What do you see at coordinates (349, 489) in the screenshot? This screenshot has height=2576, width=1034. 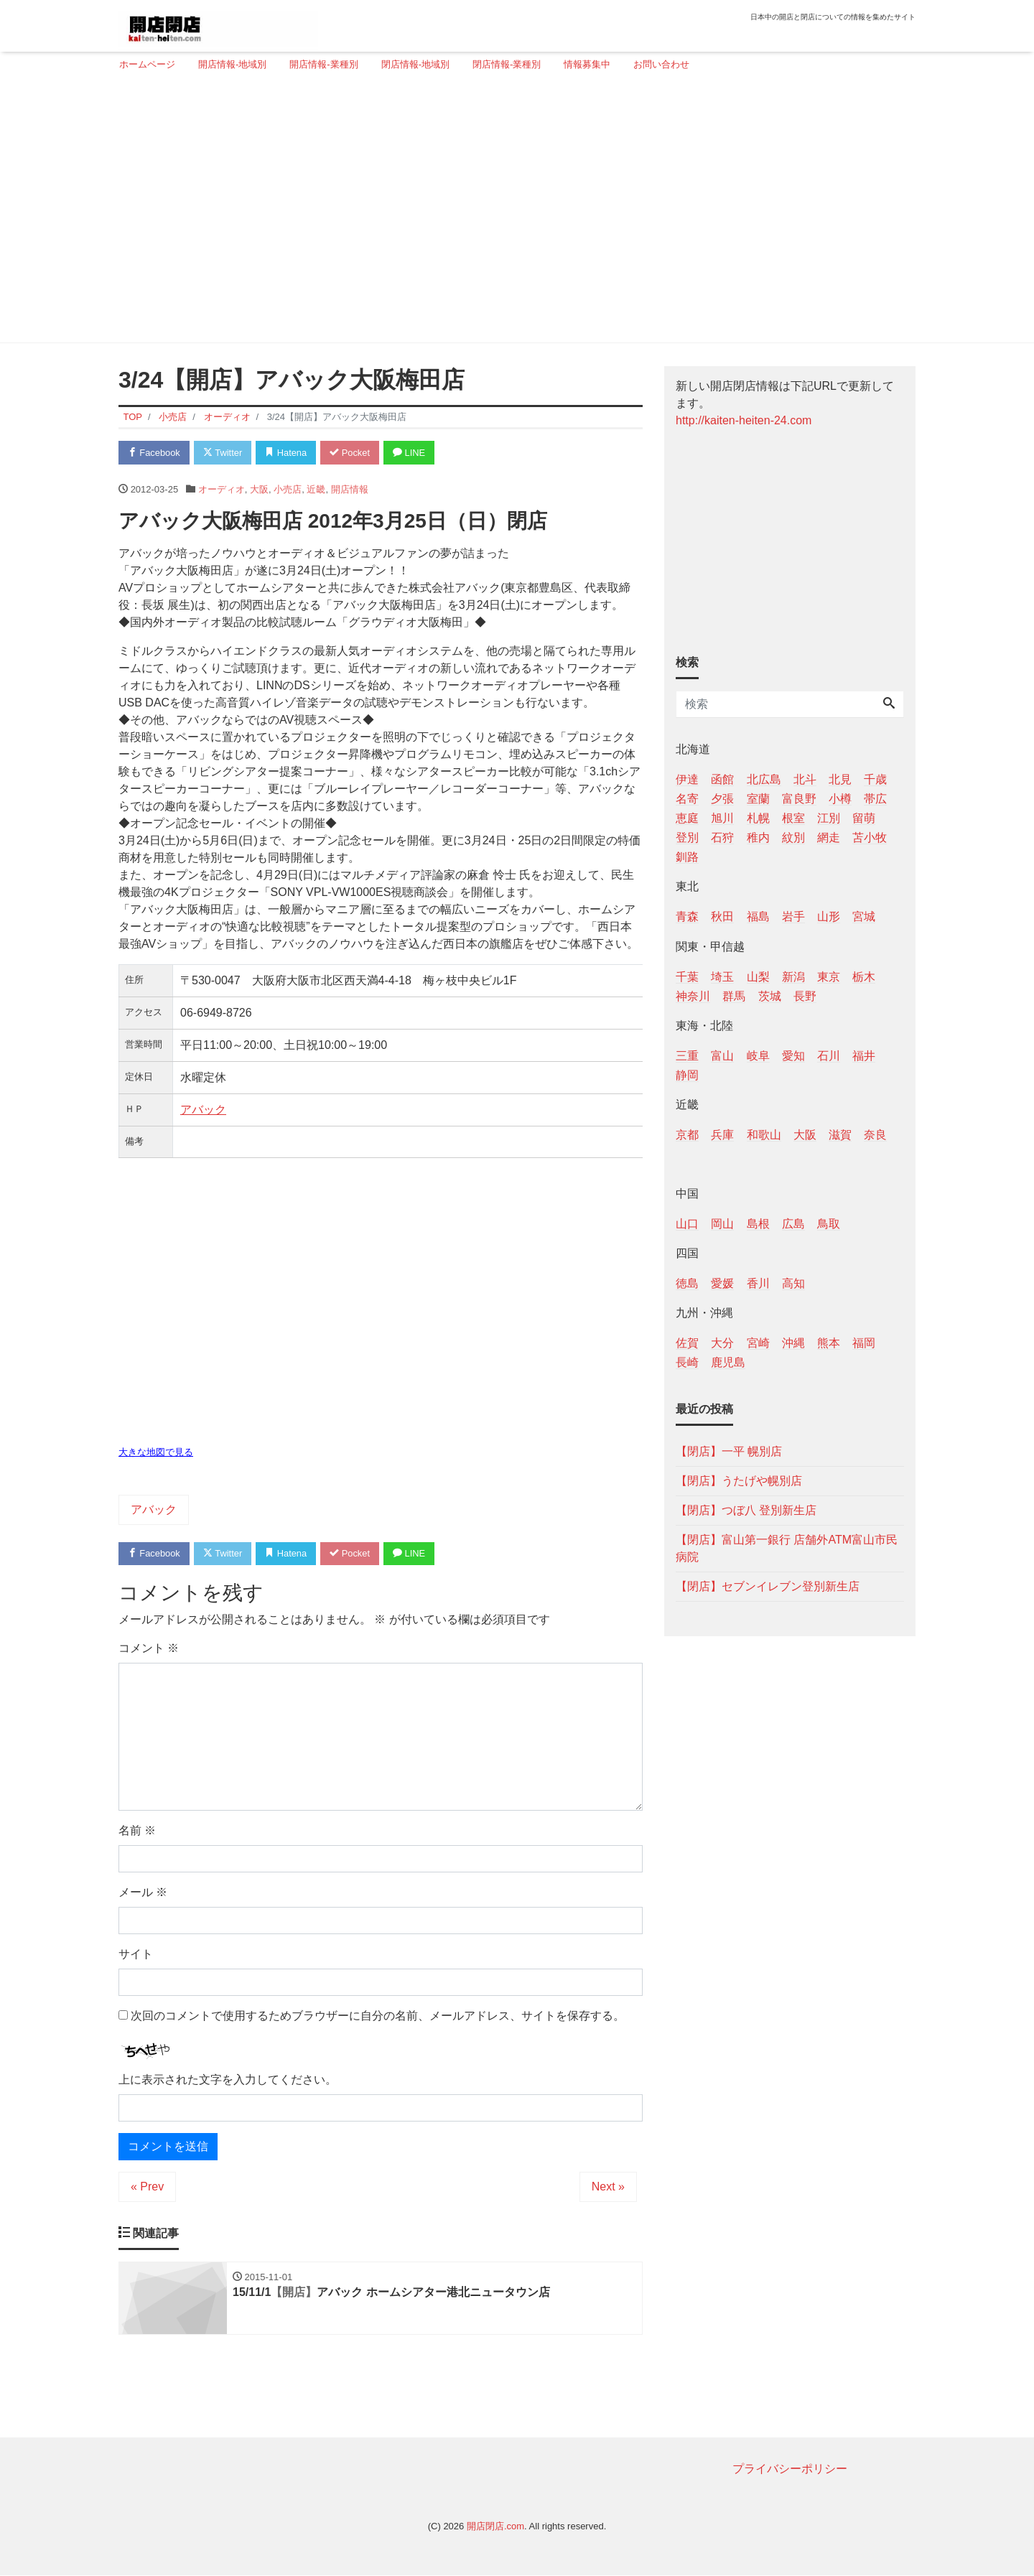 I see `開店情報` at bounding box center [349, 489].